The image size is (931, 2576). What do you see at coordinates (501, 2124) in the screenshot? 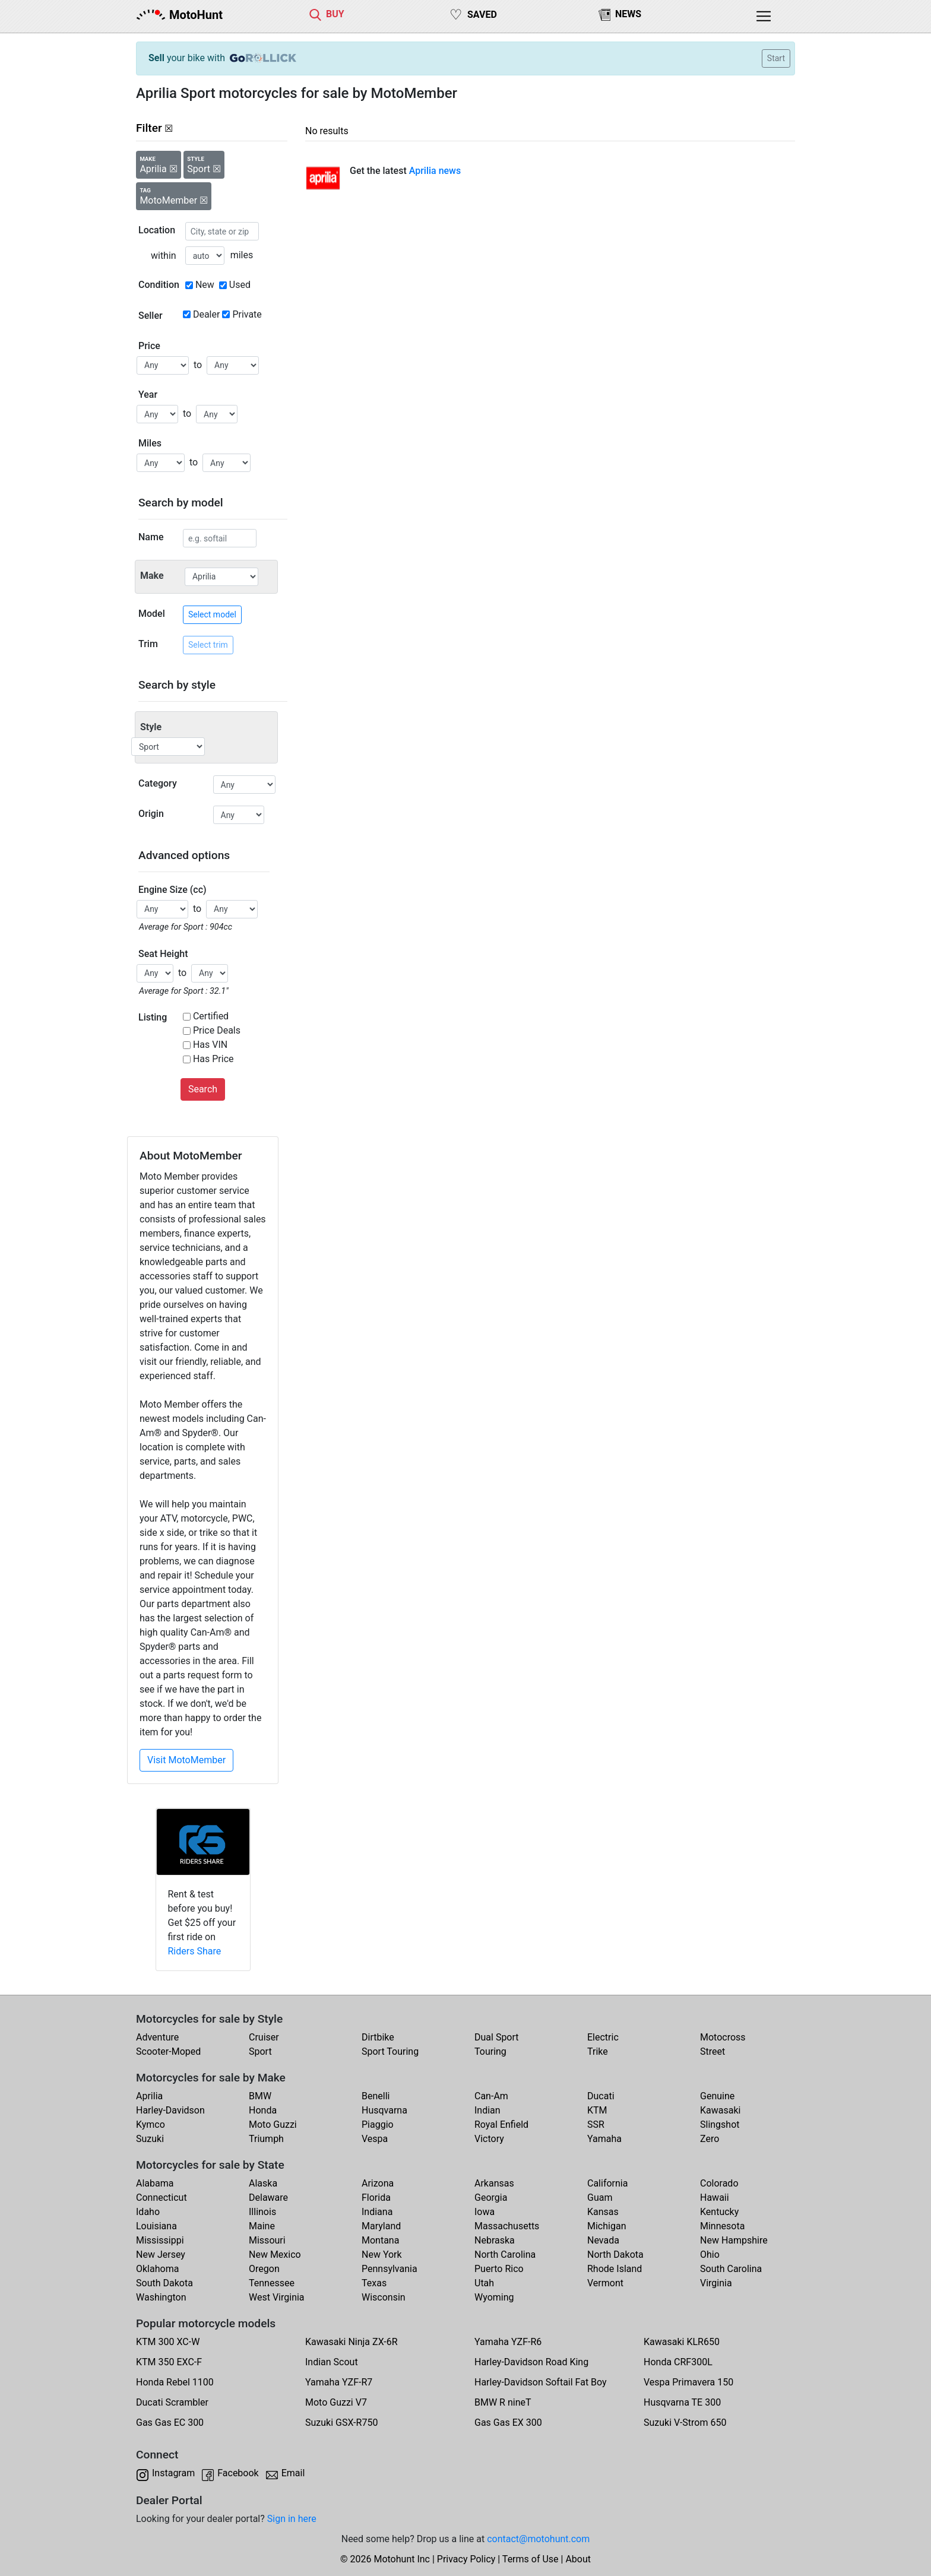
I see `Royal Enfield` at bounding box center [501, 2124].